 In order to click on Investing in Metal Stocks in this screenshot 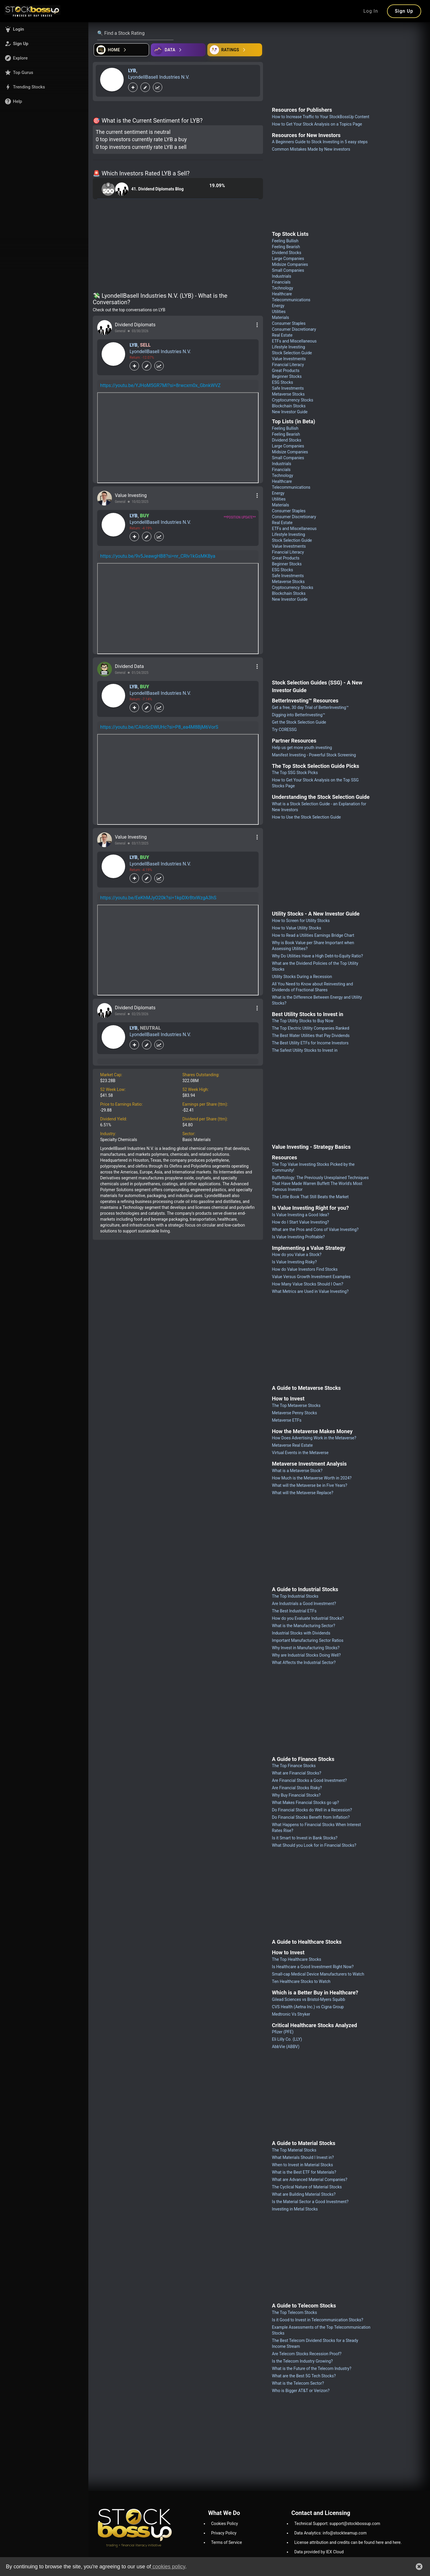, I will do `click(295, 2209)`.